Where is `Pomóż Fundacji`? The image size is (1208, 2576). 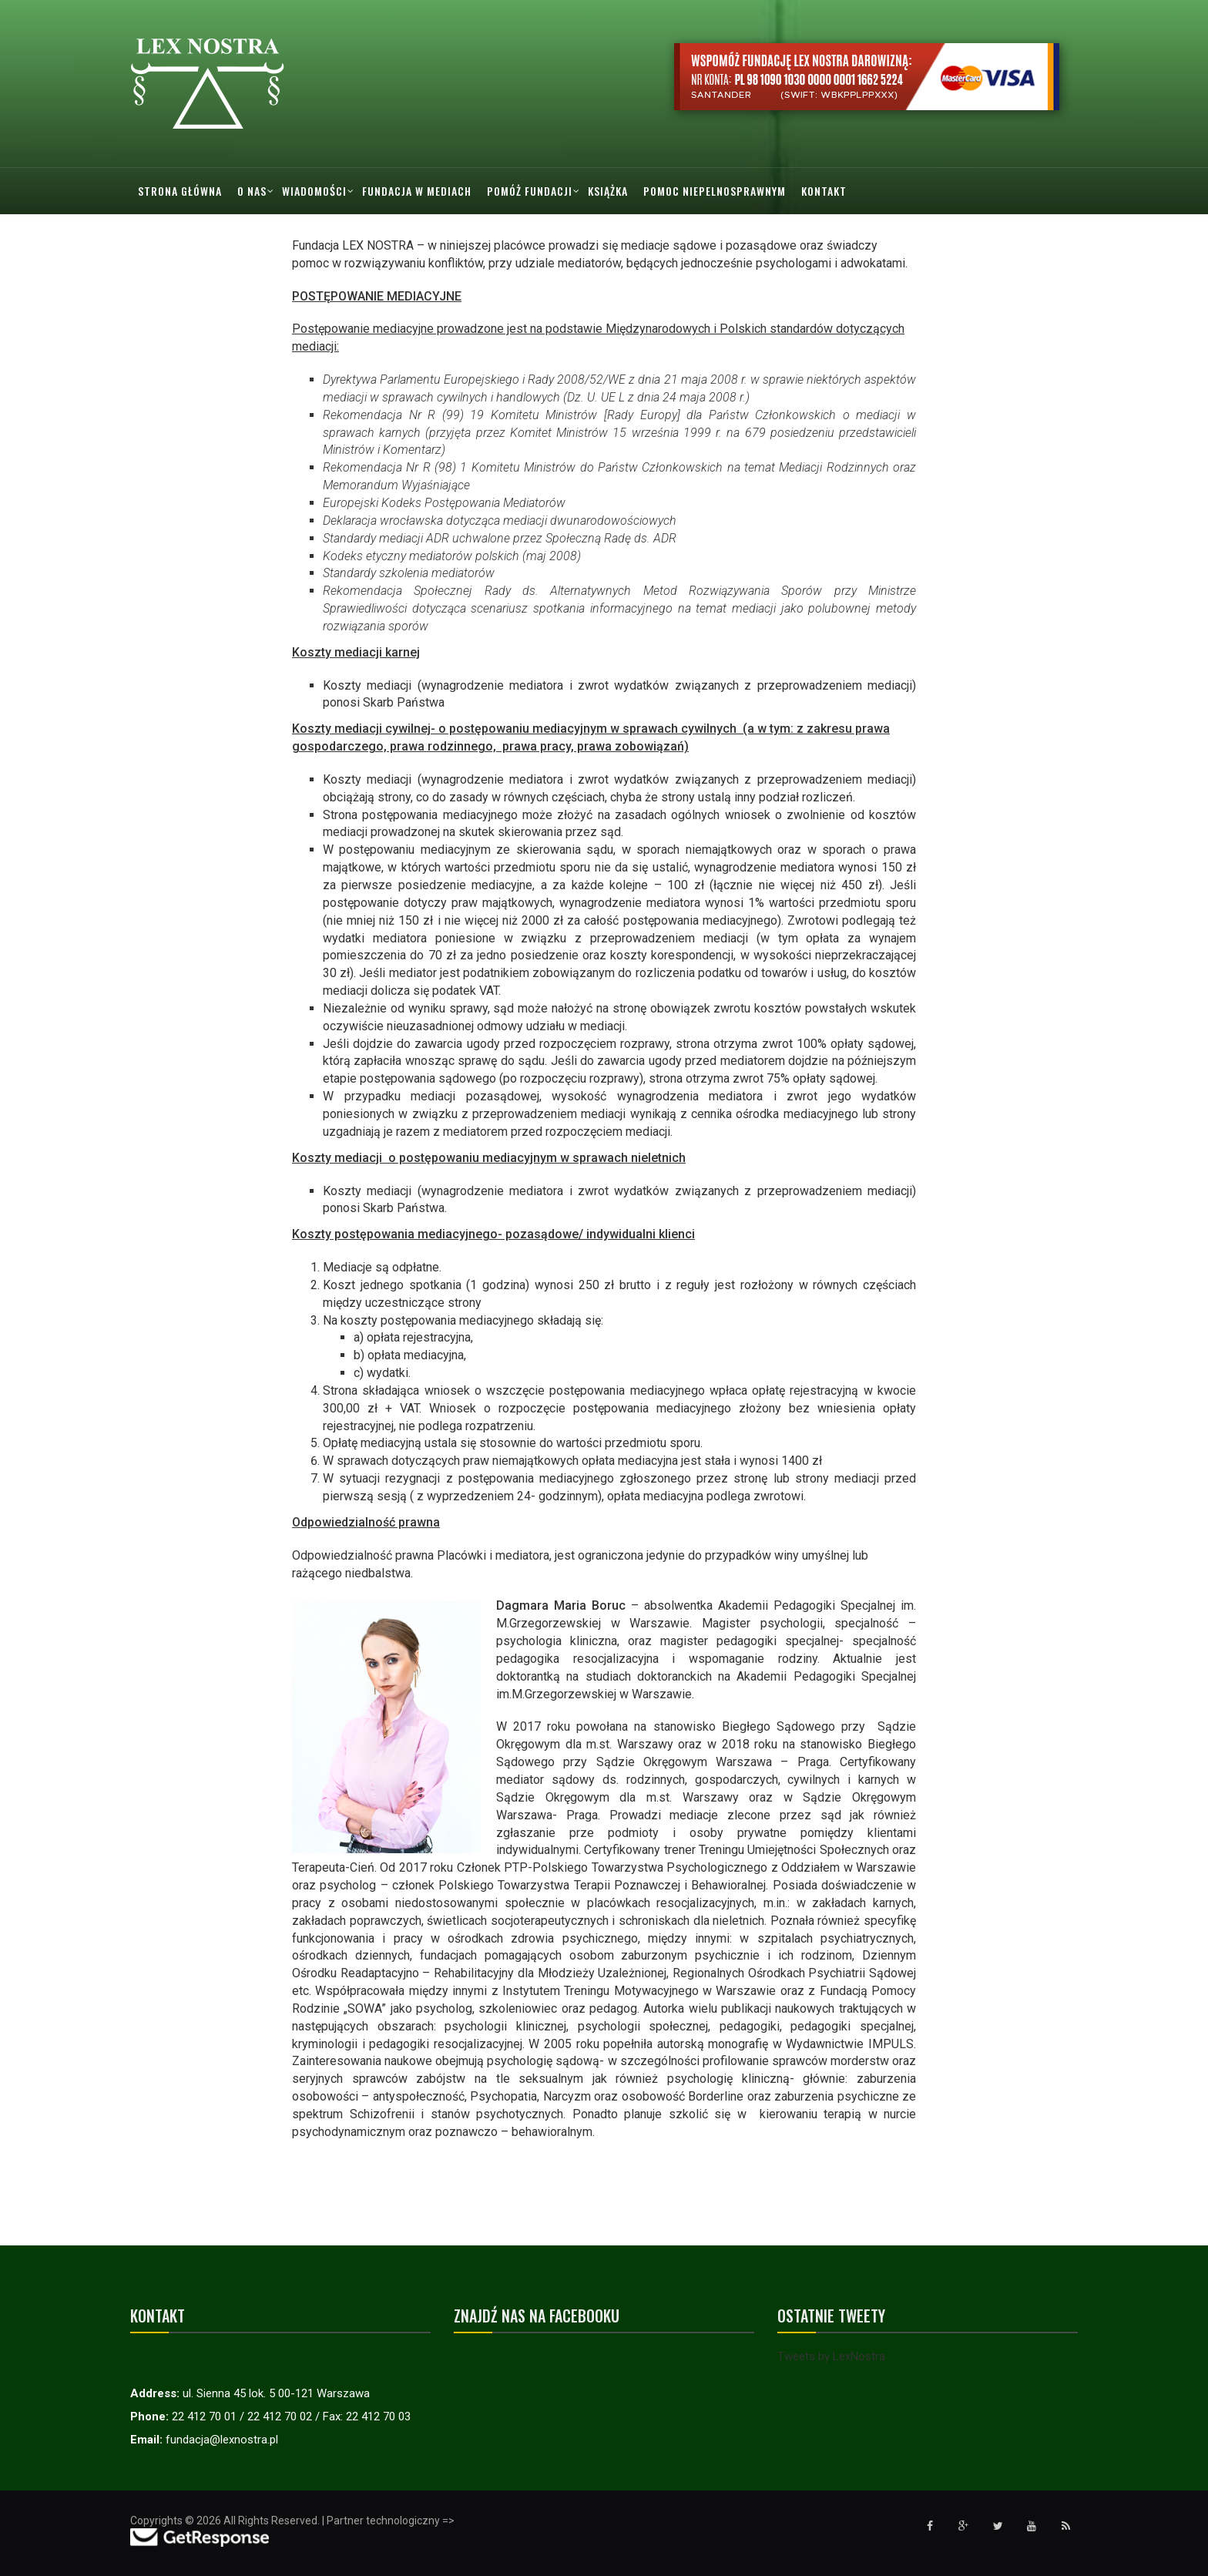
Pomóż Fundacji is located at coordinates (529, 191).